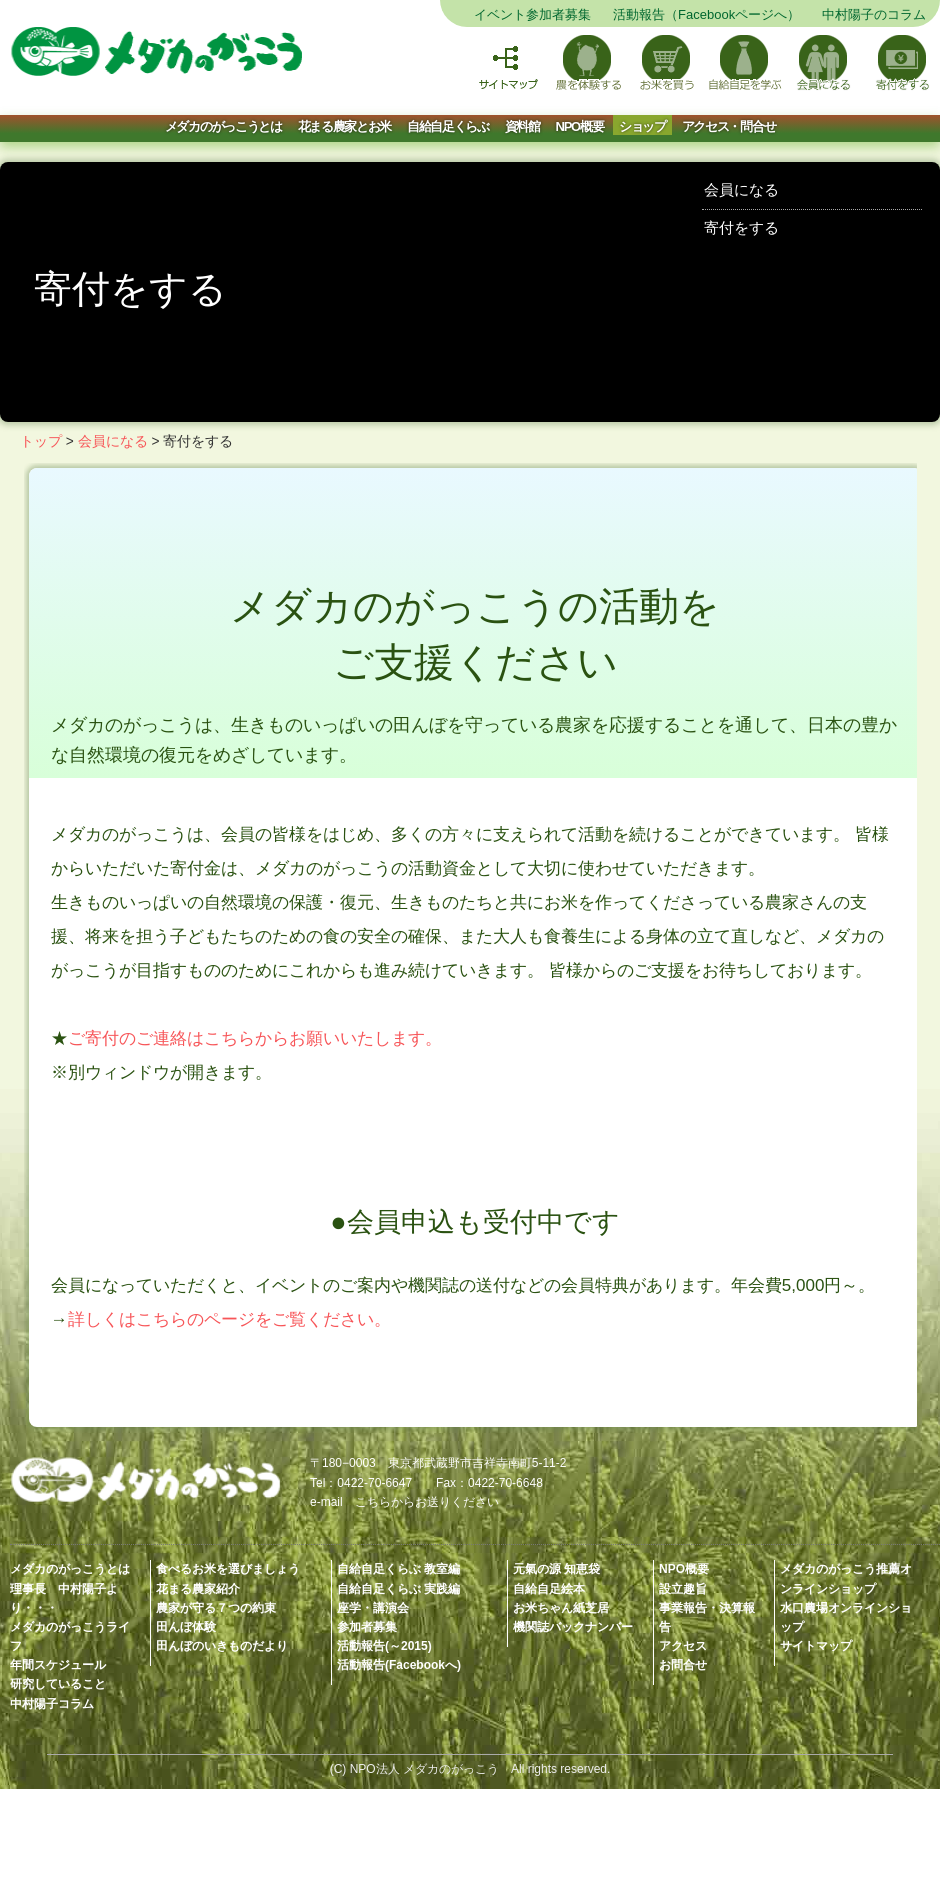  Describe the element at coordinates (846, 1617) in the screenshot. I see `水口農場オンラインショップ` at that location.